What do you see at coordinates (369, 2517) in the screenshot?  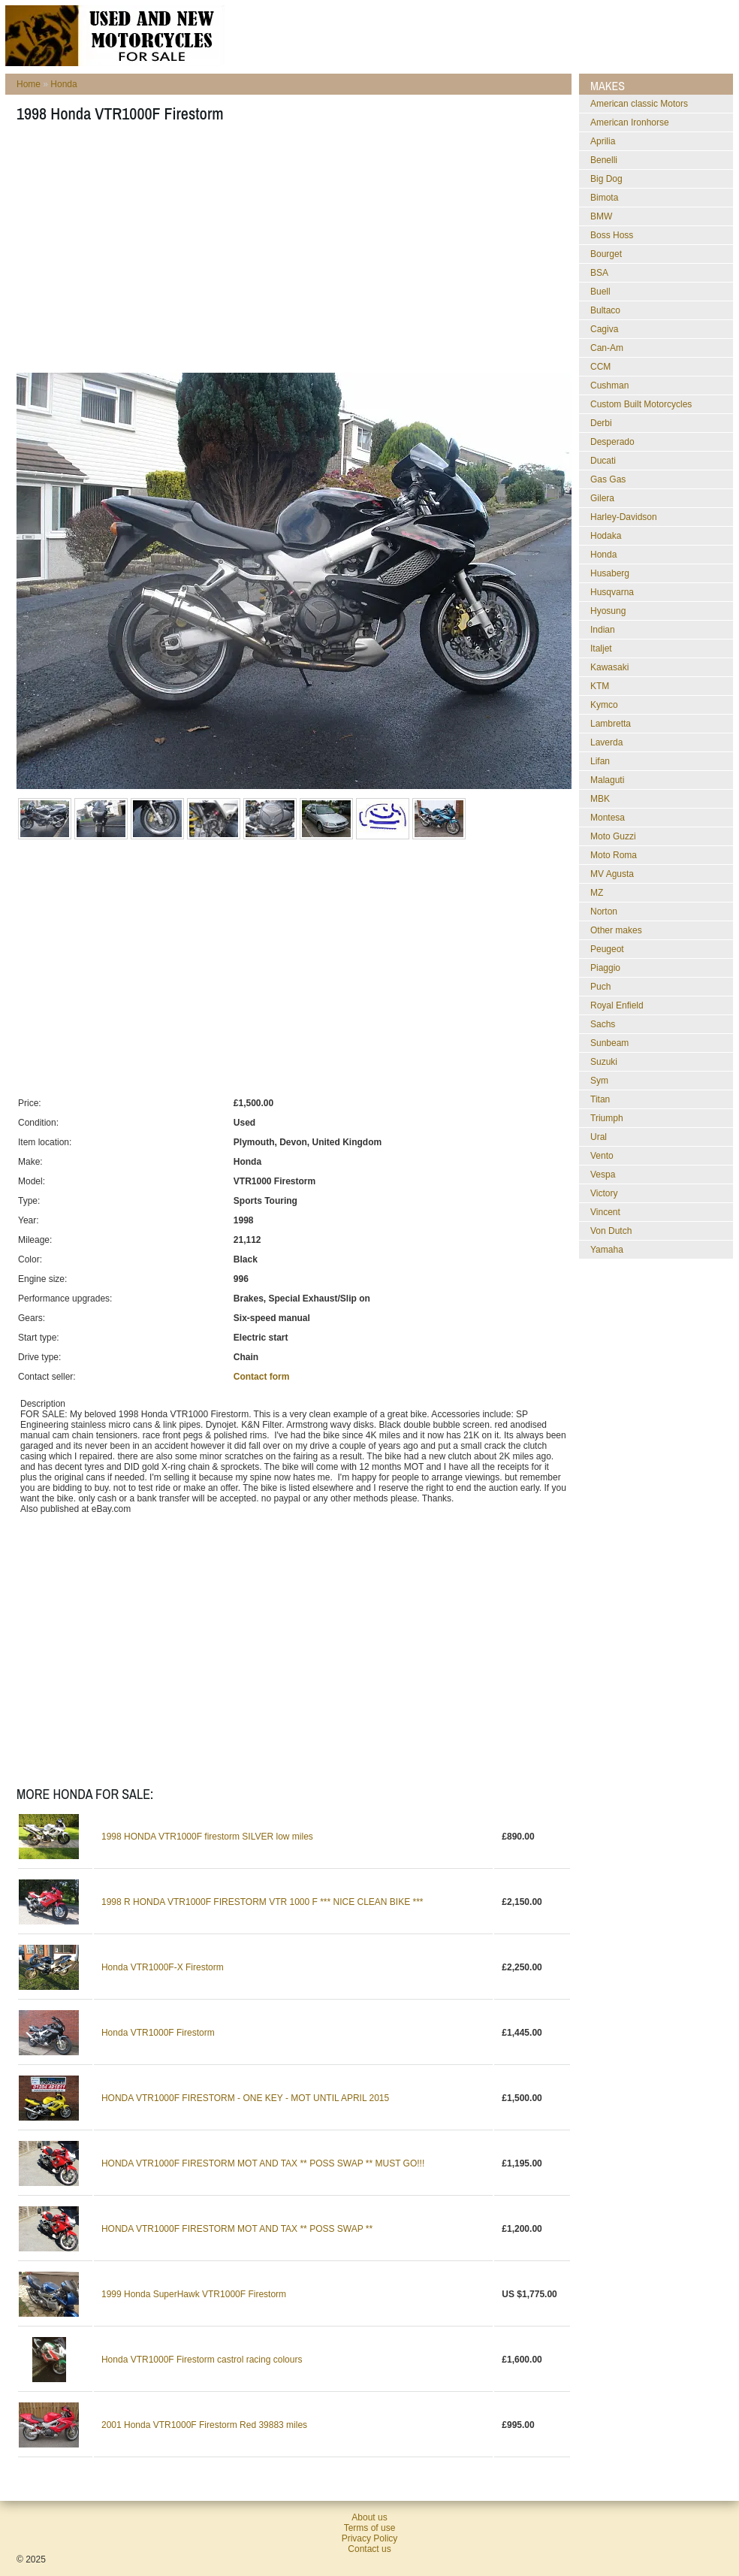 I see `About us` at bounding box center [369, 2517].